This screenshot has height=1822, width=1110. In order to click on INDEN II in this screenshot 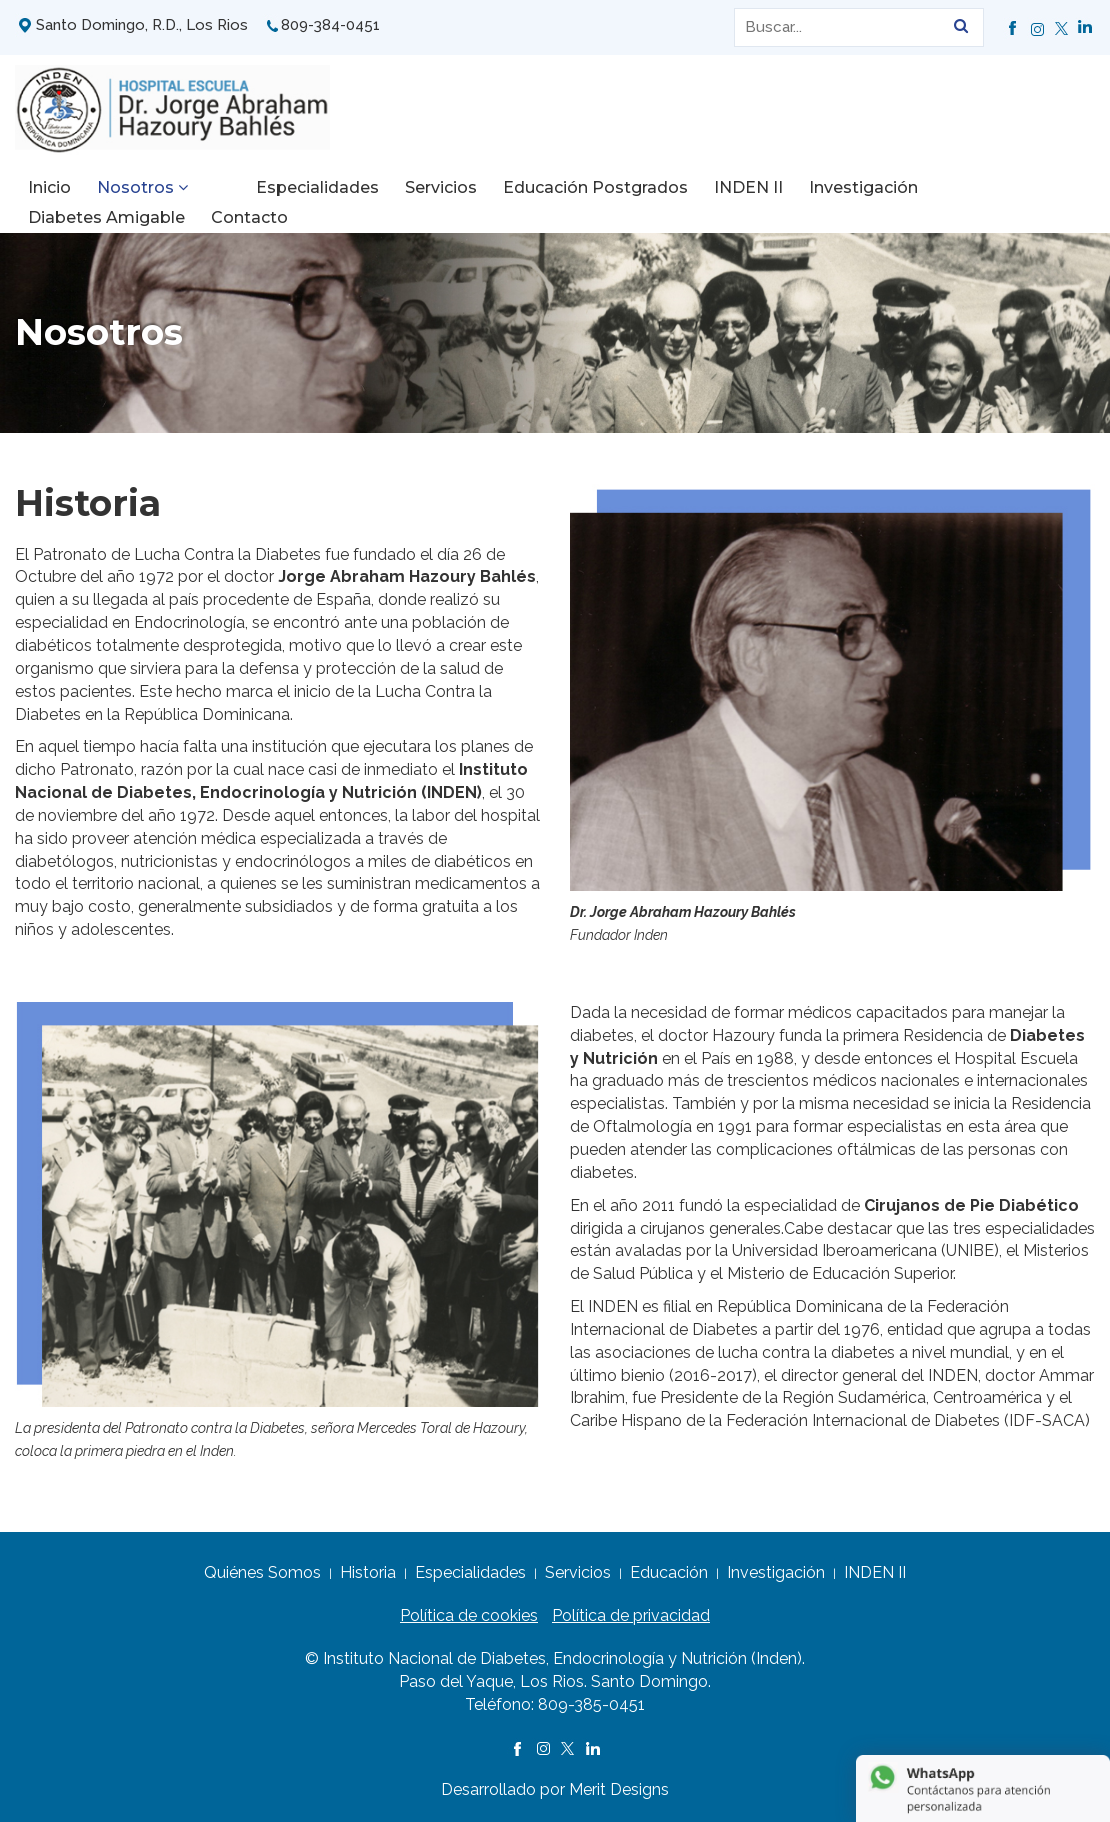, I will do `click(706, 187)`.